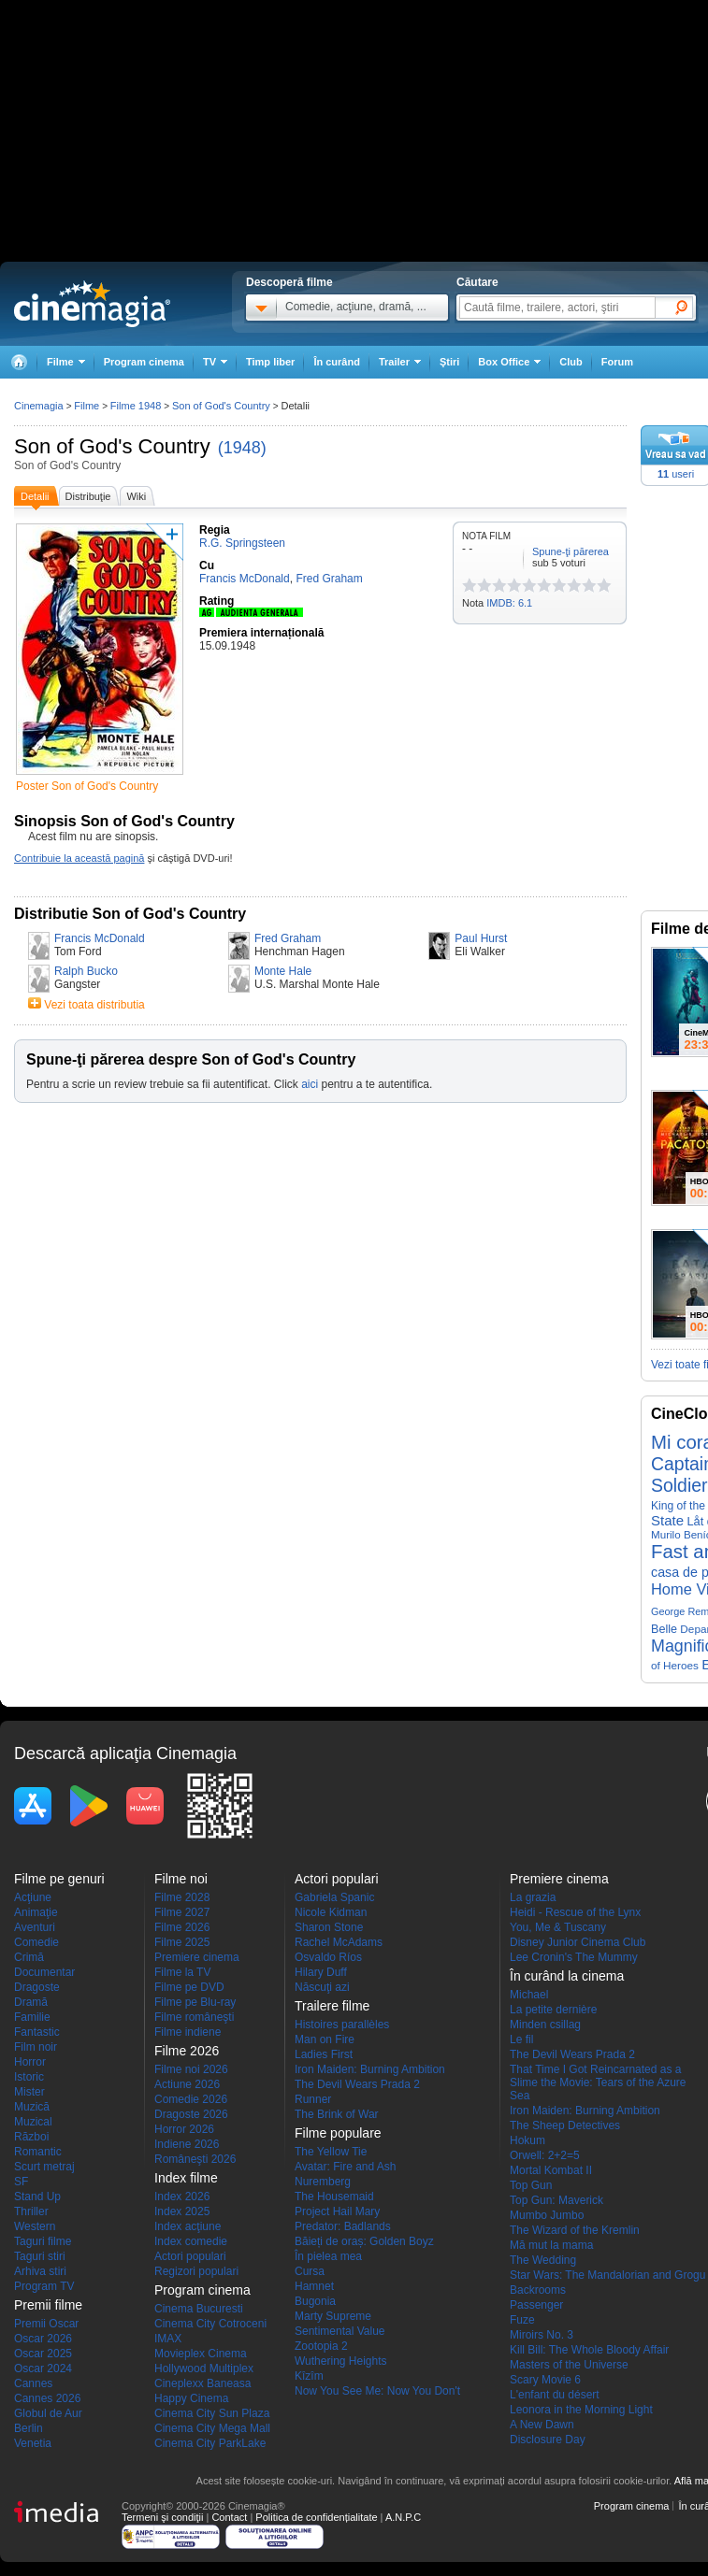  Describe the element at coordinates (187, 2084) in the screenshot. I see `Actiune 2026` at that location.